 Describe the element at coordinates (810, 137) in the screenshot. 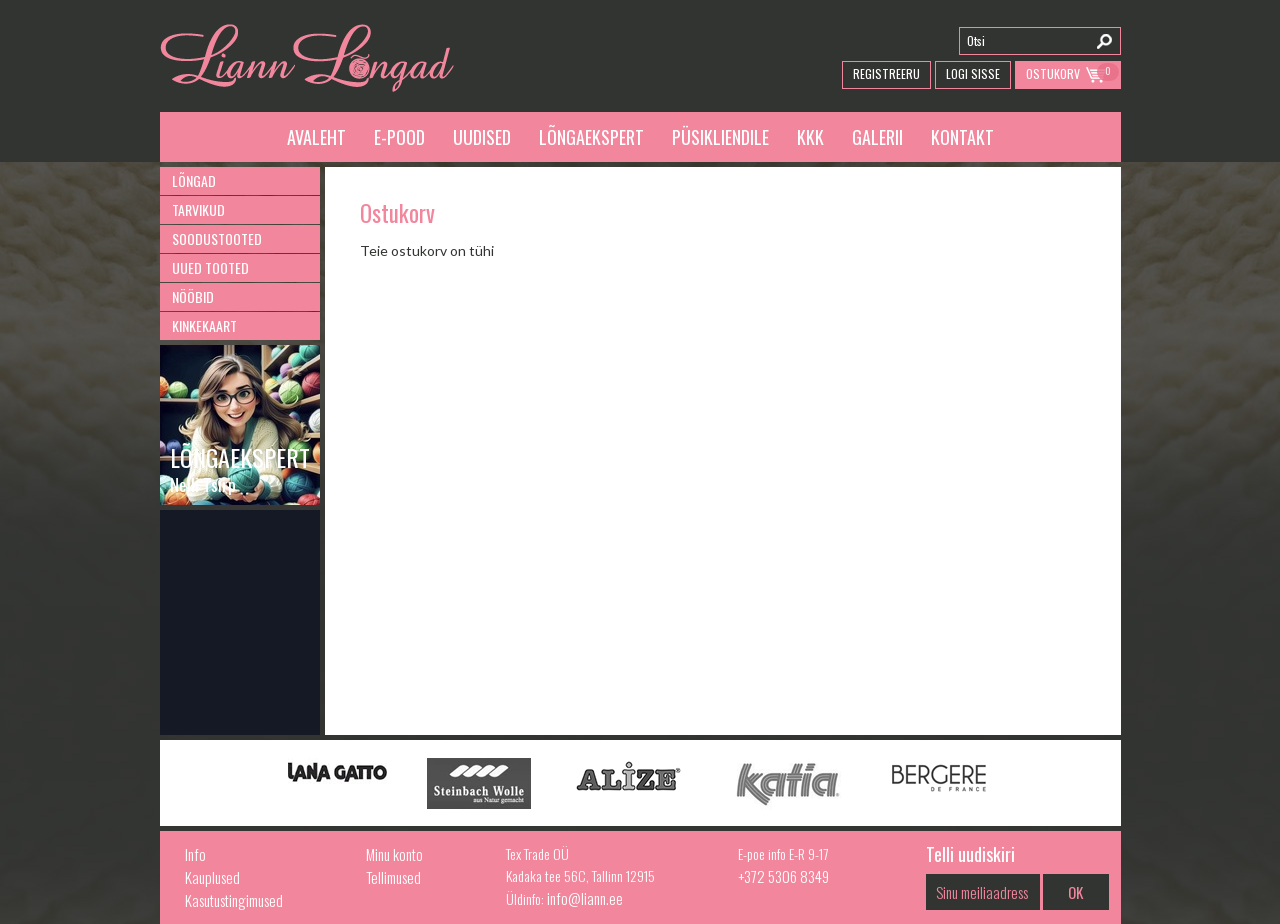

I see `KKK` at that location.